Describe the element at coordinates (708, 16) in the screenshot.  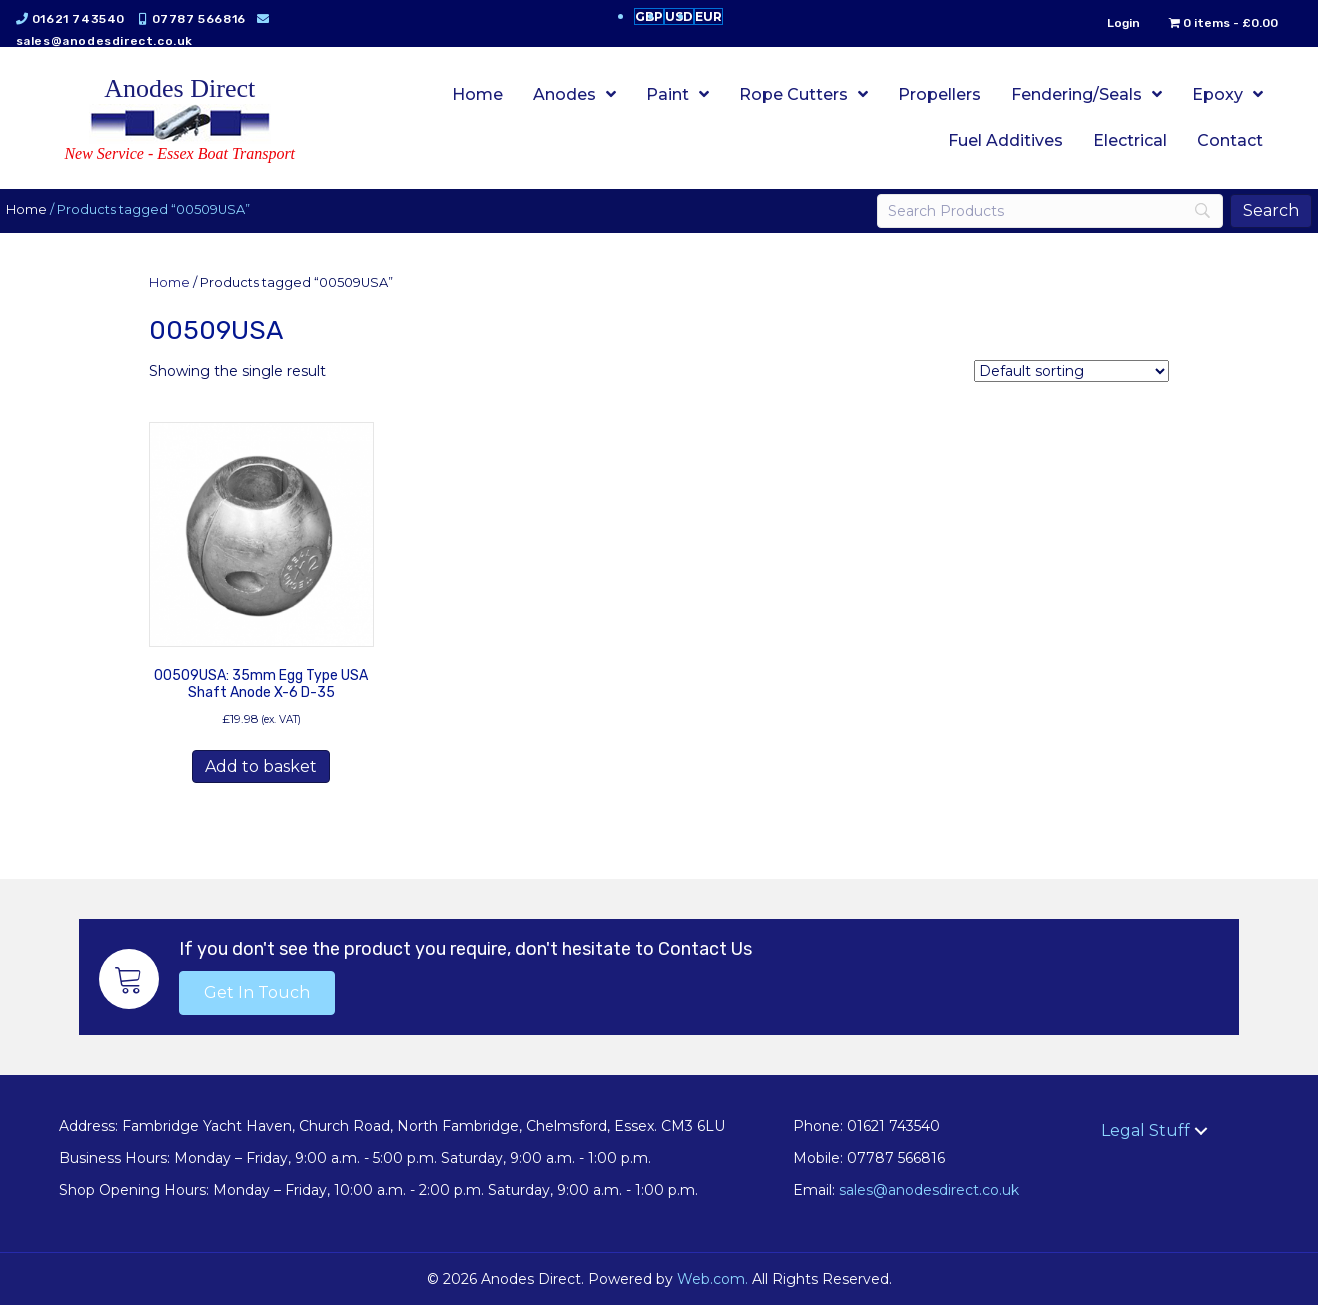
I see `EUR` at that location.